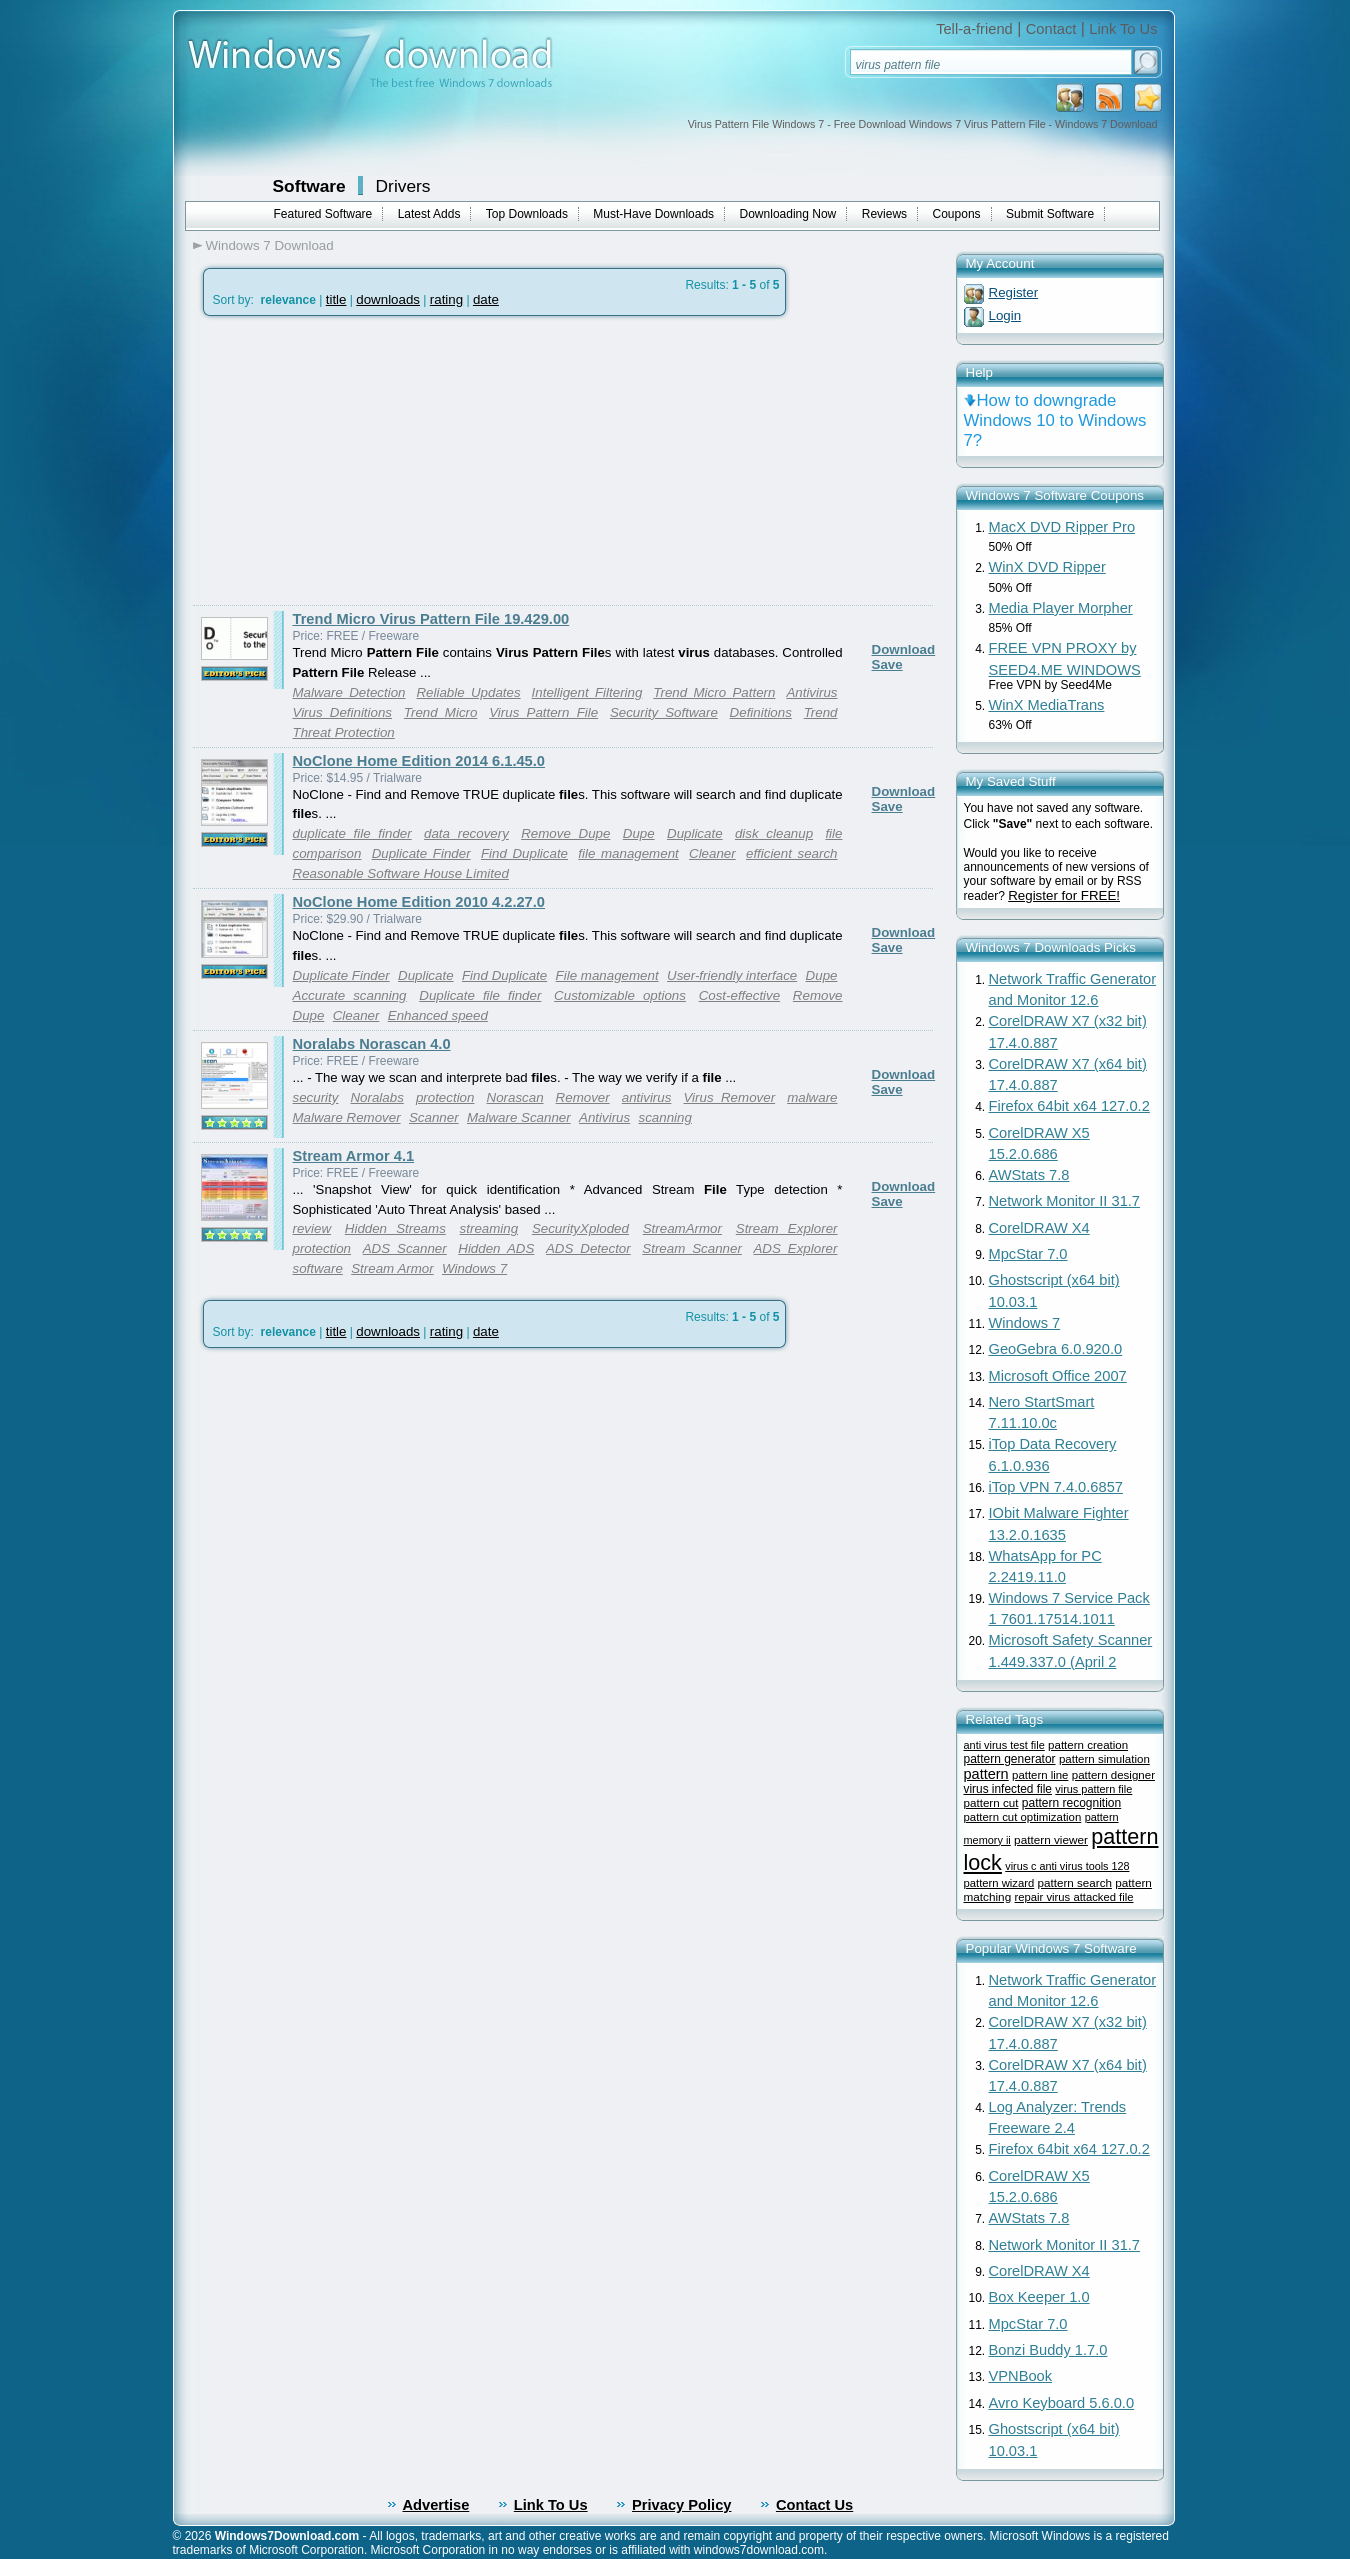 This screenshot has width=1350, height=2559. Describe the element at coordinates (354, 1156) in the screenshot. I see `Stream Armor 4.1` at that location.